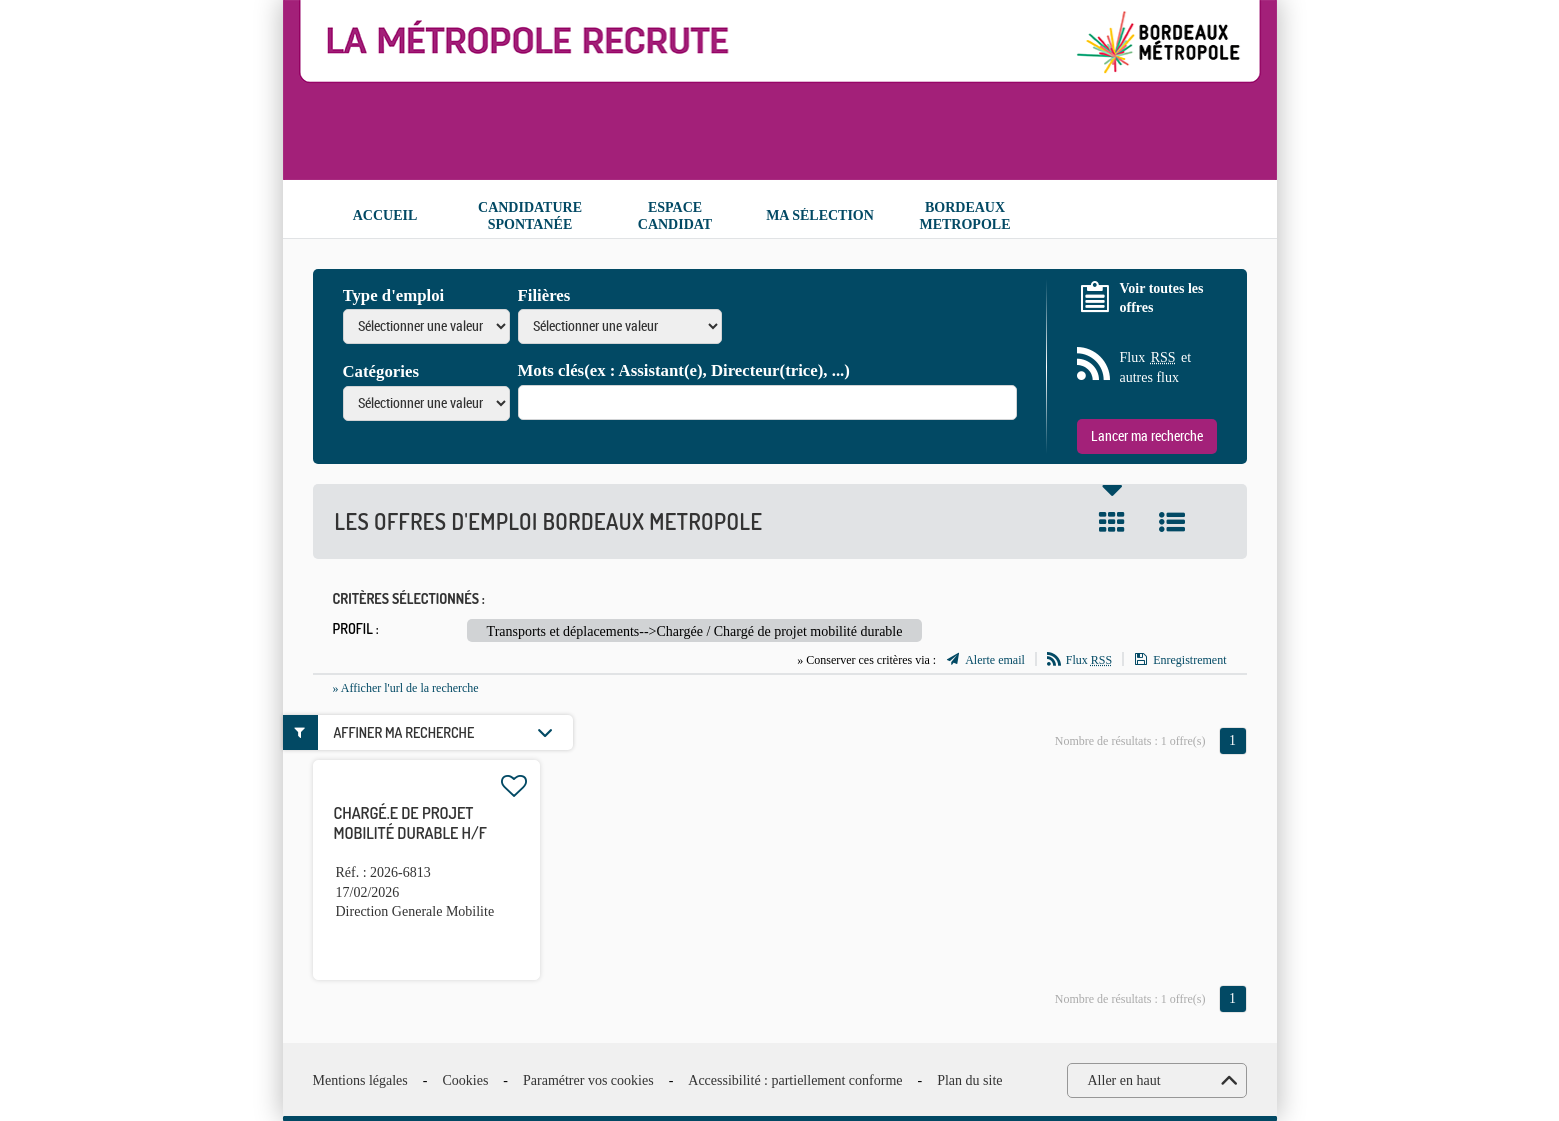  Describe the element at coordinates (1172, 522) in the screenshot. I see `Liste` at that location.